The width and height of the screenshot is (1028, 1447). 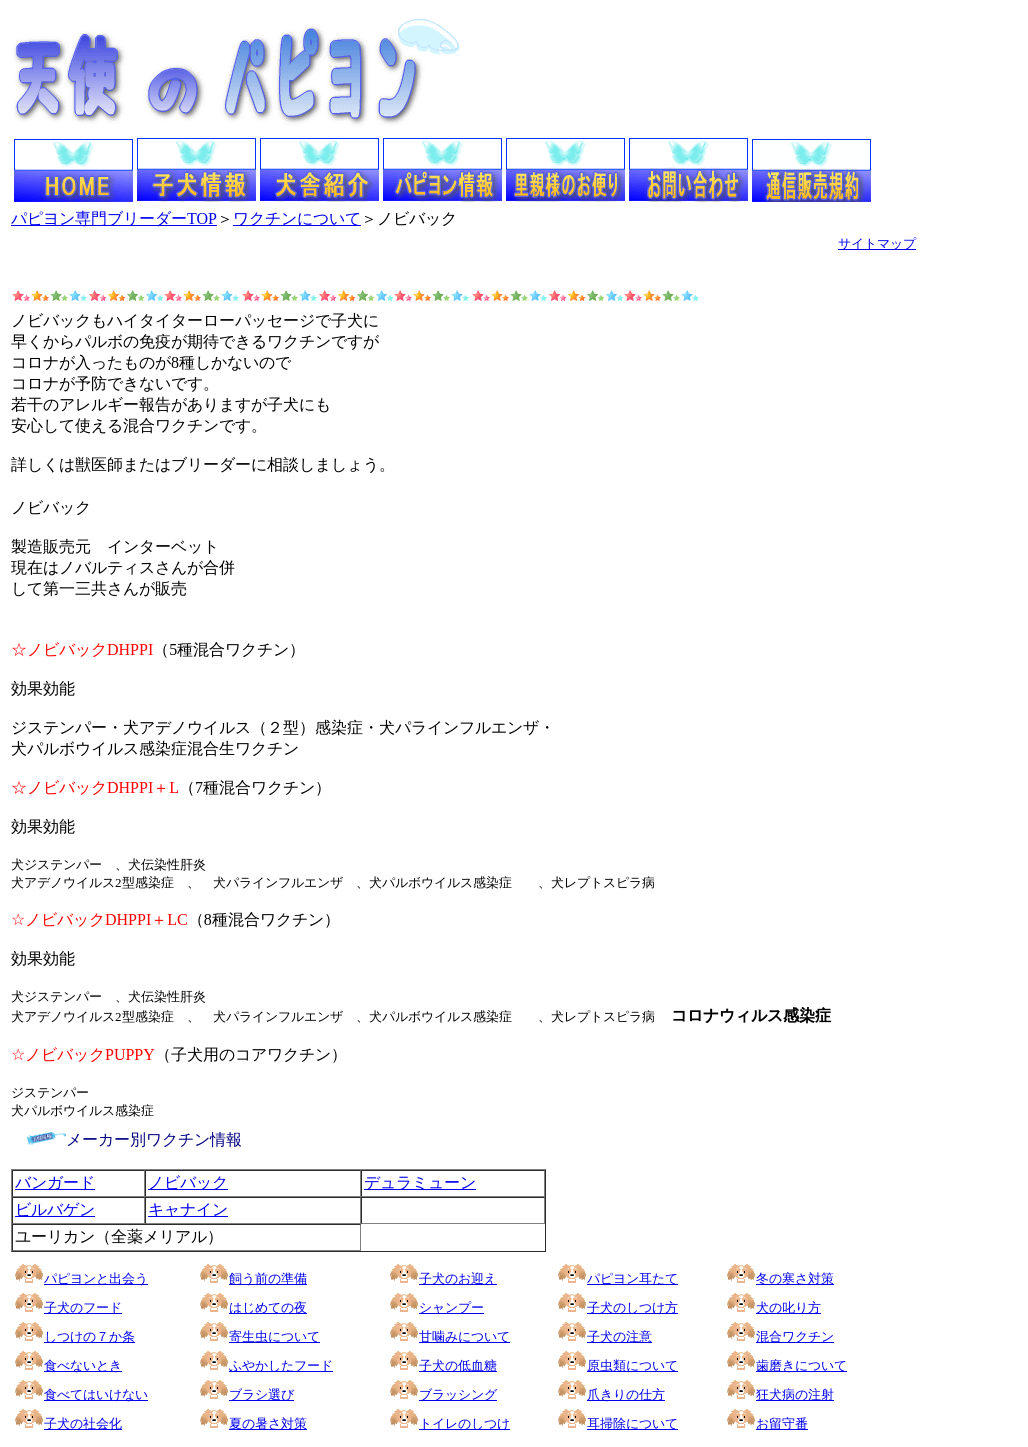 I want to click on ノビバック, so click(x=188, y=1182).